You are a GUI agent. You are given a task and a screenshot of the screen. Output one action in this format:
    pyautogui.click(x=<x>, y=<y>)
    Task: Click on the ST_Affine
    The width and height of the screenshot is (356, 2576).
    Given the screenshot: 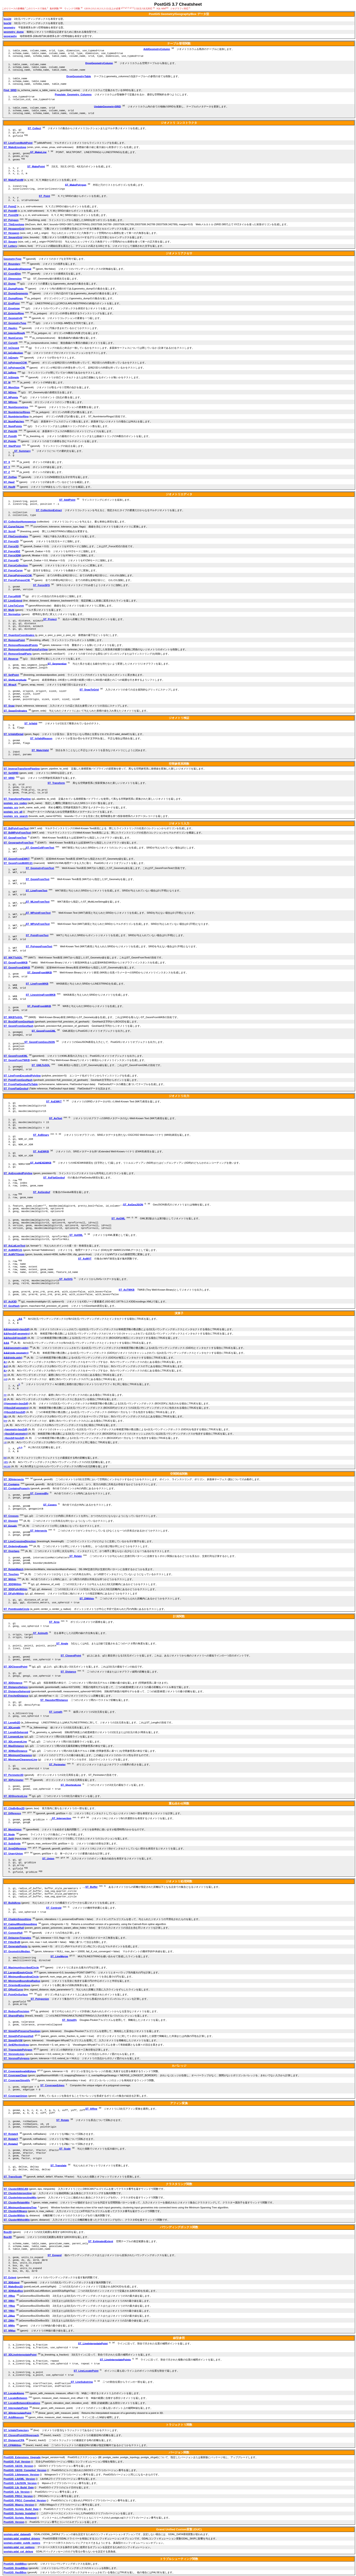 What is the action you would take?
    pyautogui.click(x=91, y=2108)
    